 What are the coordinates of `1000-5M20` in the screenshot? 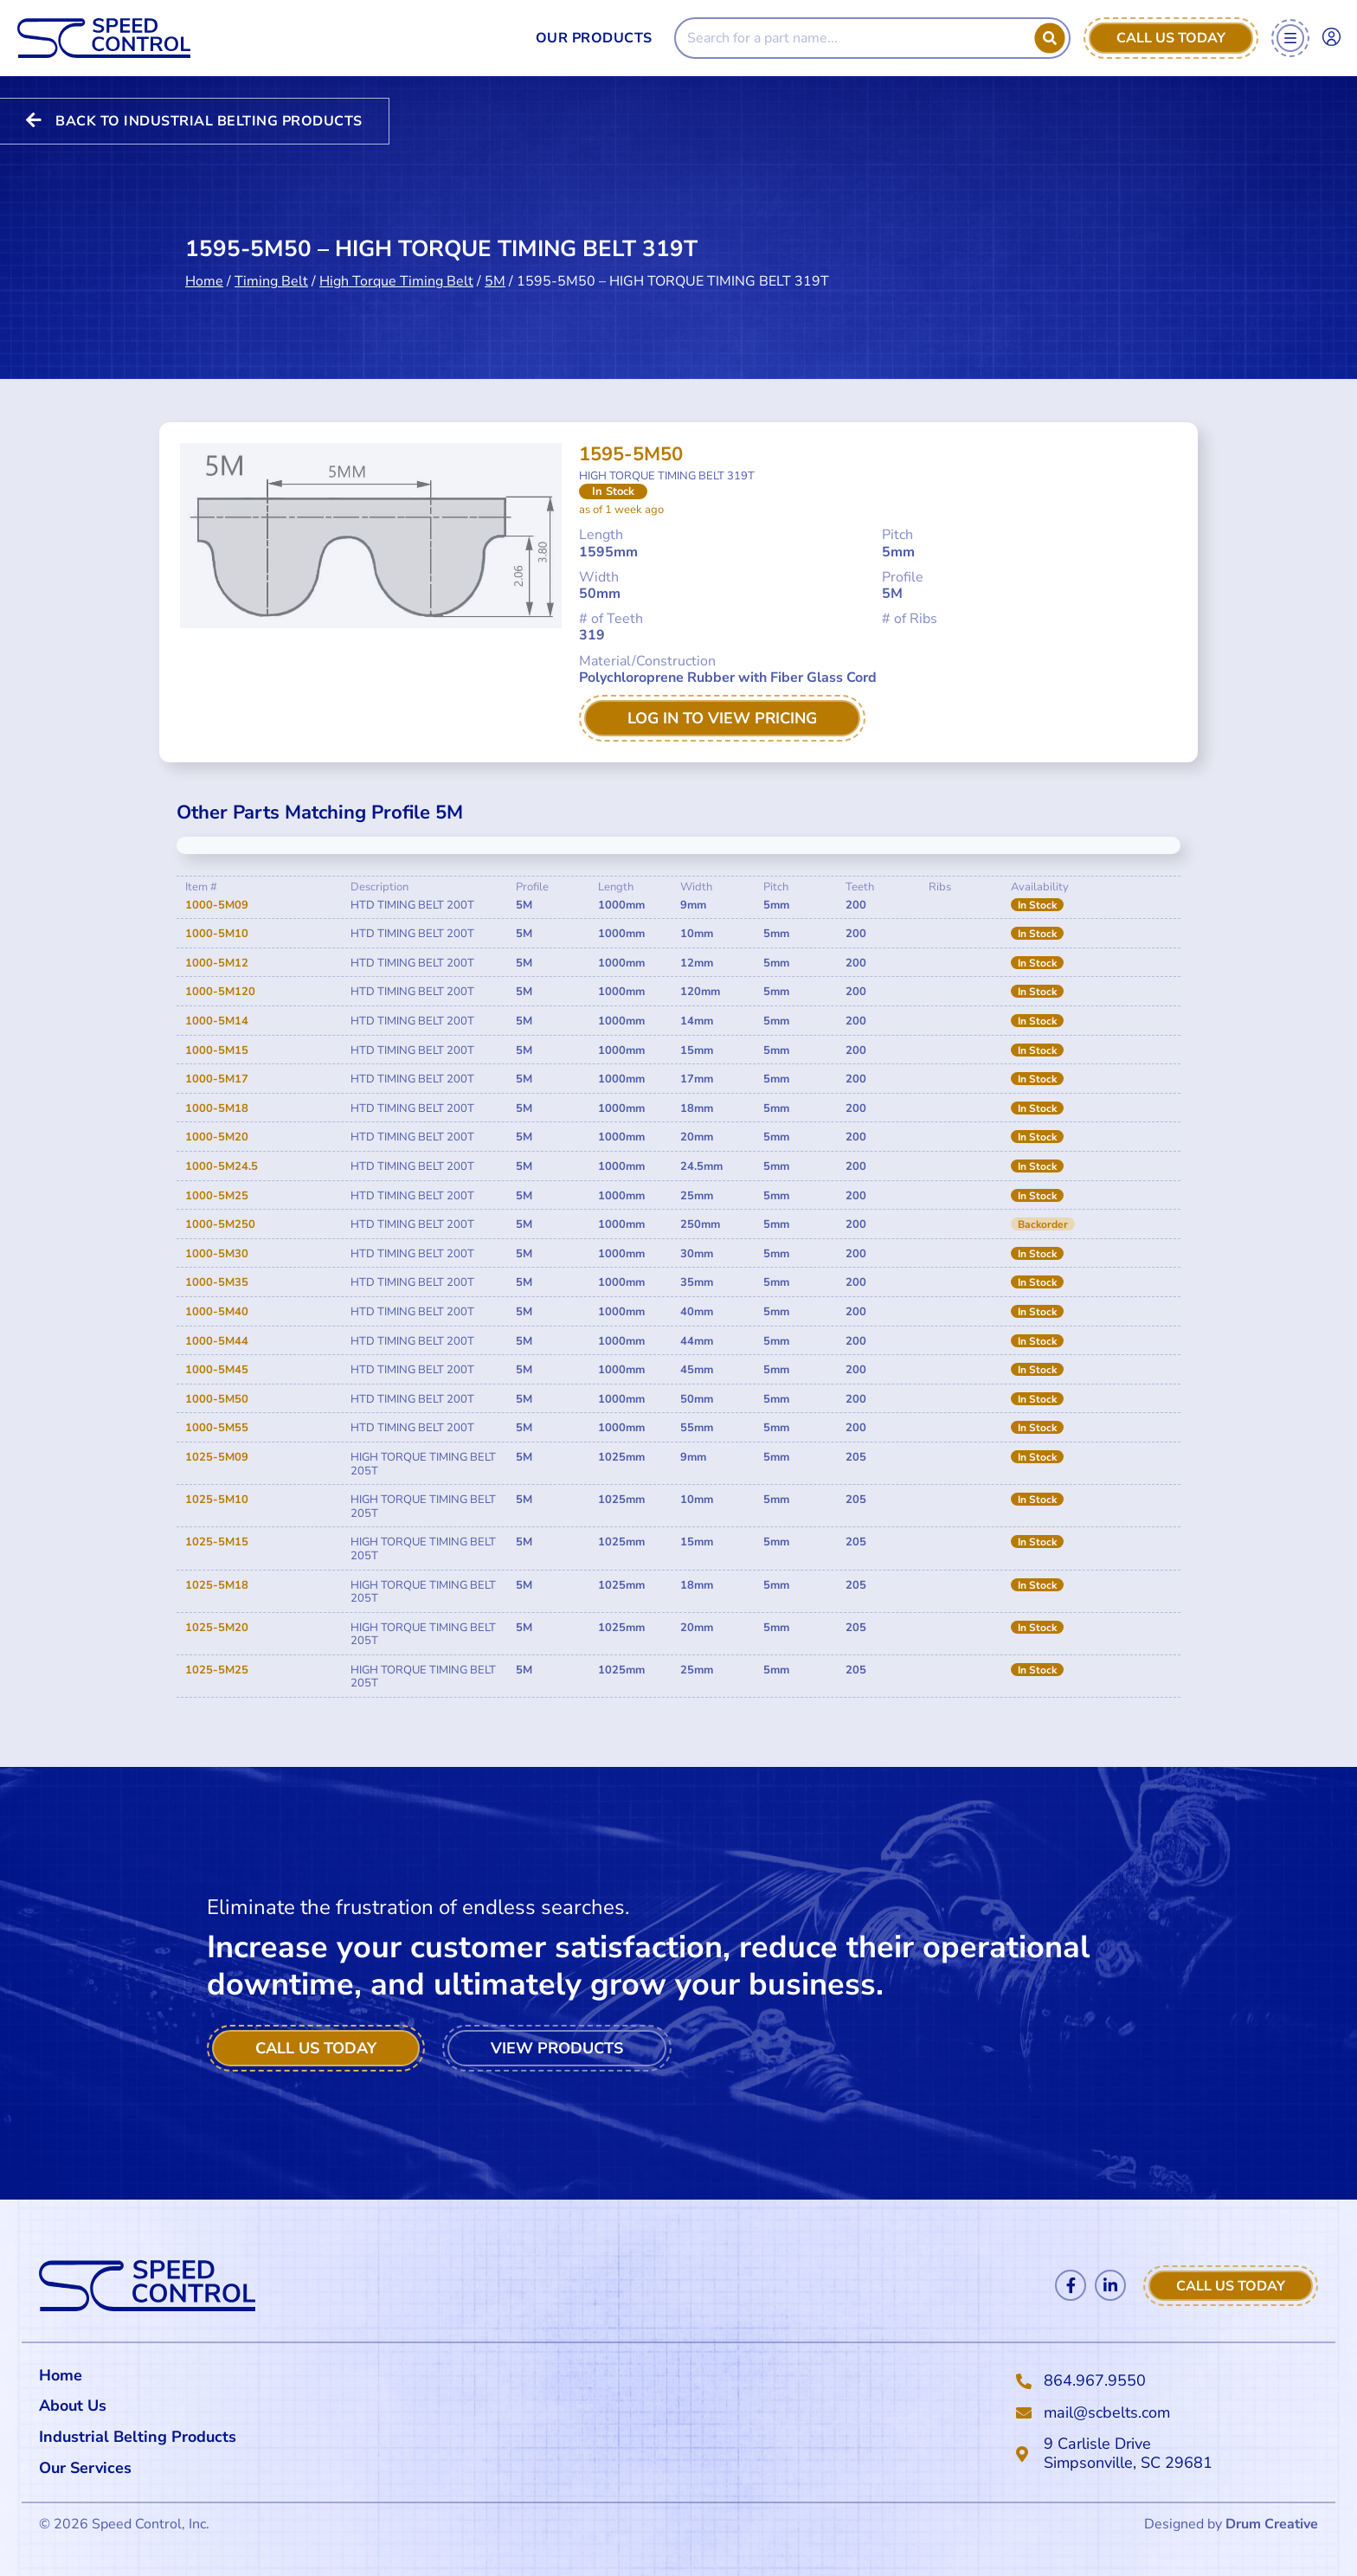 It's located at (216, 1137).